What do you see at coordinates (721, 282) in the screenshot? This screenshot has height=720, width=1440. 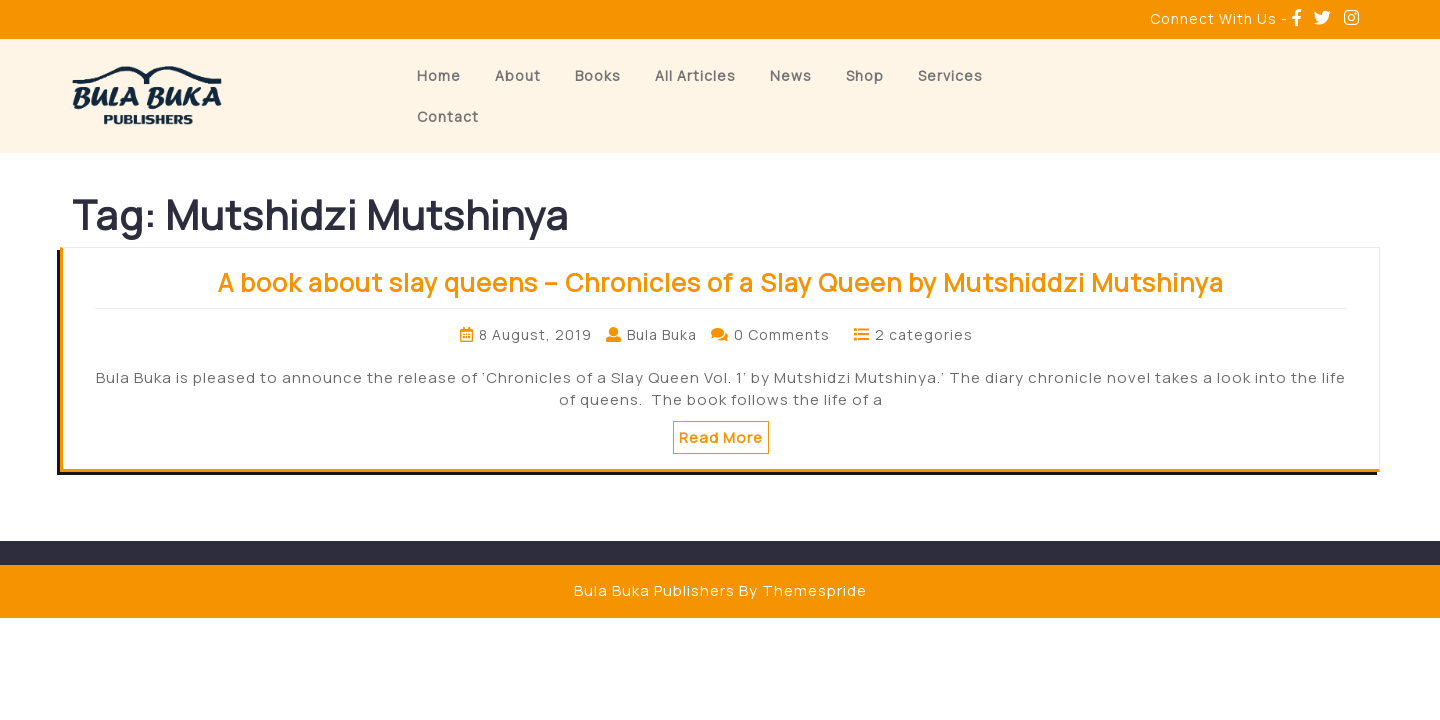 I see `A book about slay queens – Chronicles of a Slay Queen by Mutshiddzi Mutshinya` at bounding box center [721, 282].